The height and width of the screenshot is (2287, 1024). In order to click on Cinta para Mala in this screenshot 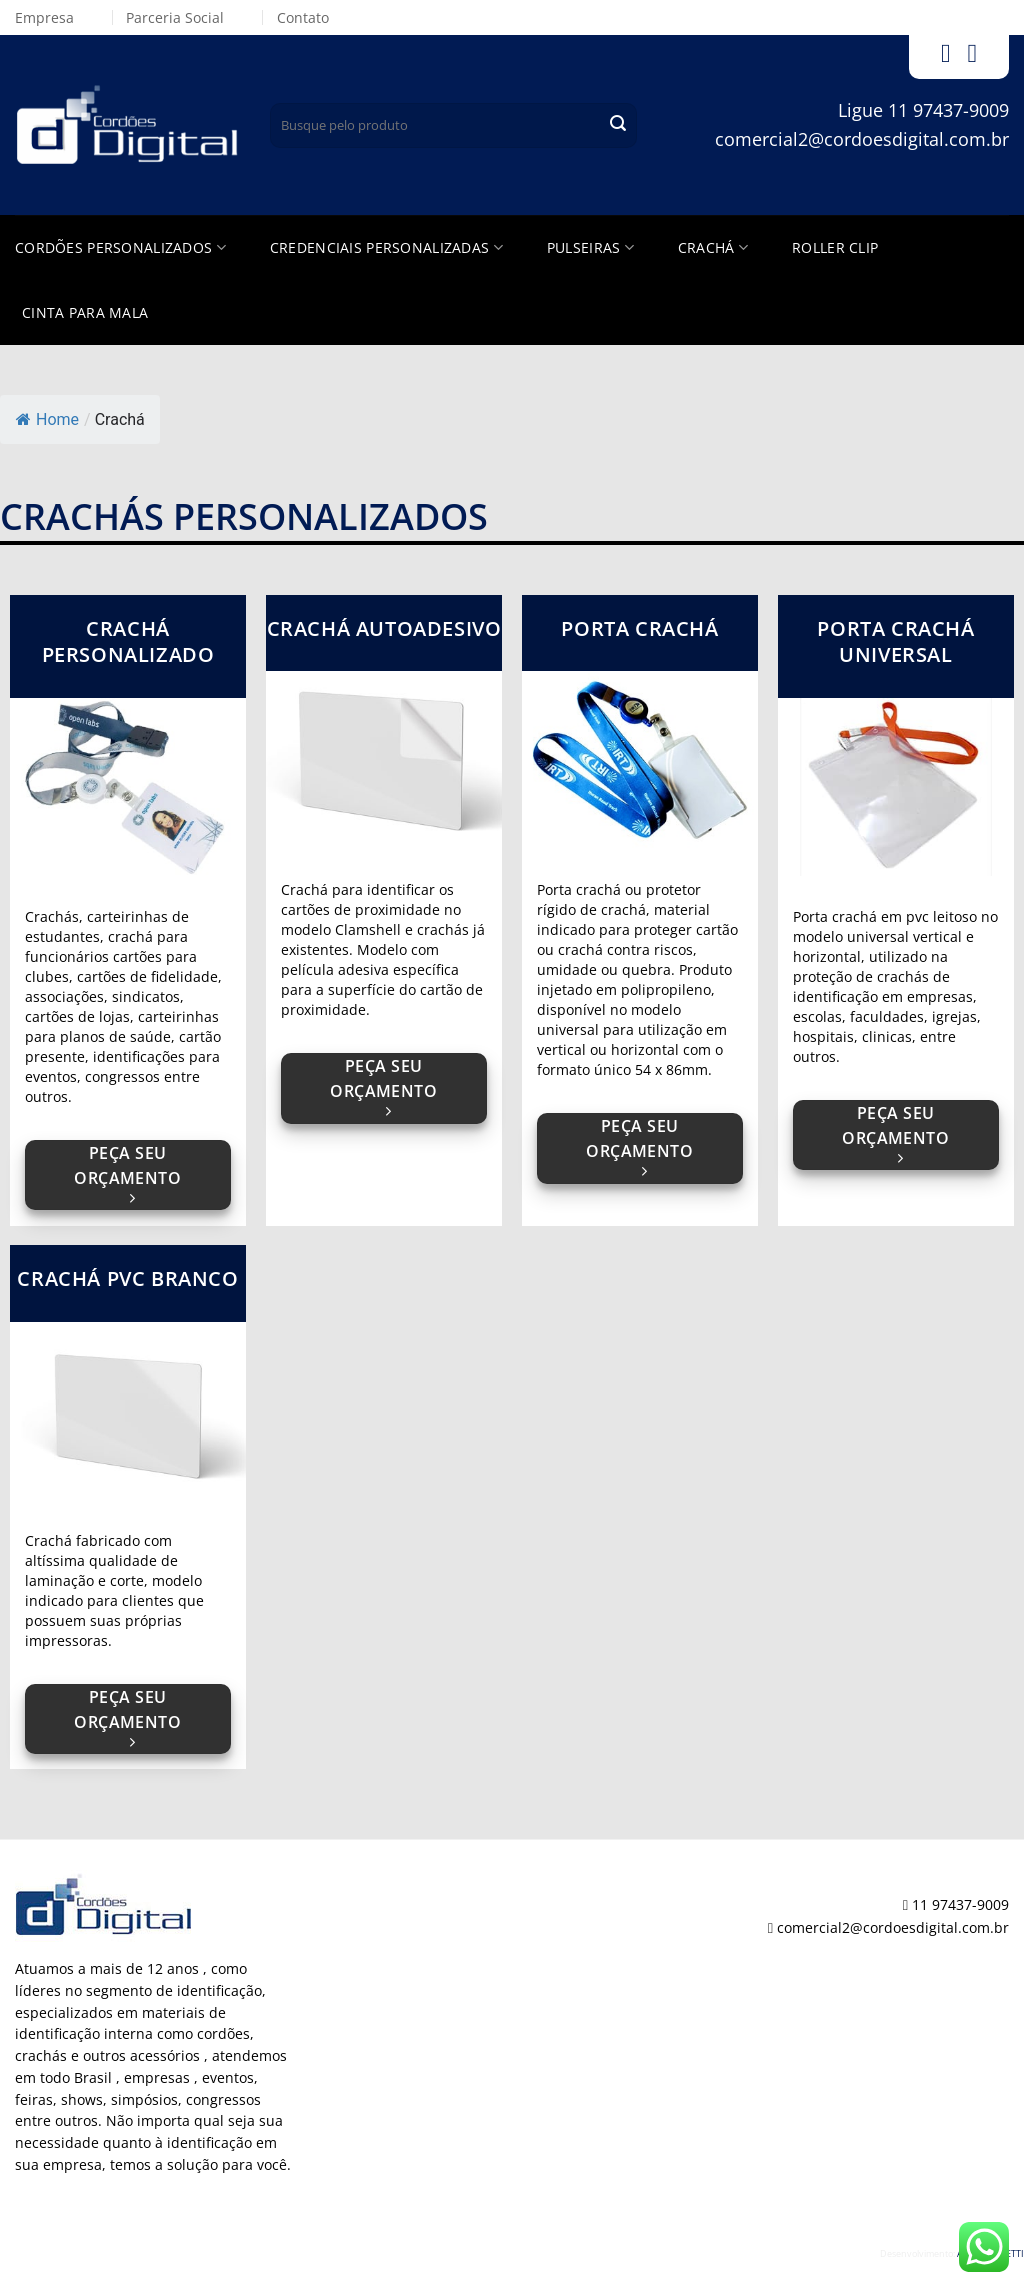, I will do `click(85, 312)`.